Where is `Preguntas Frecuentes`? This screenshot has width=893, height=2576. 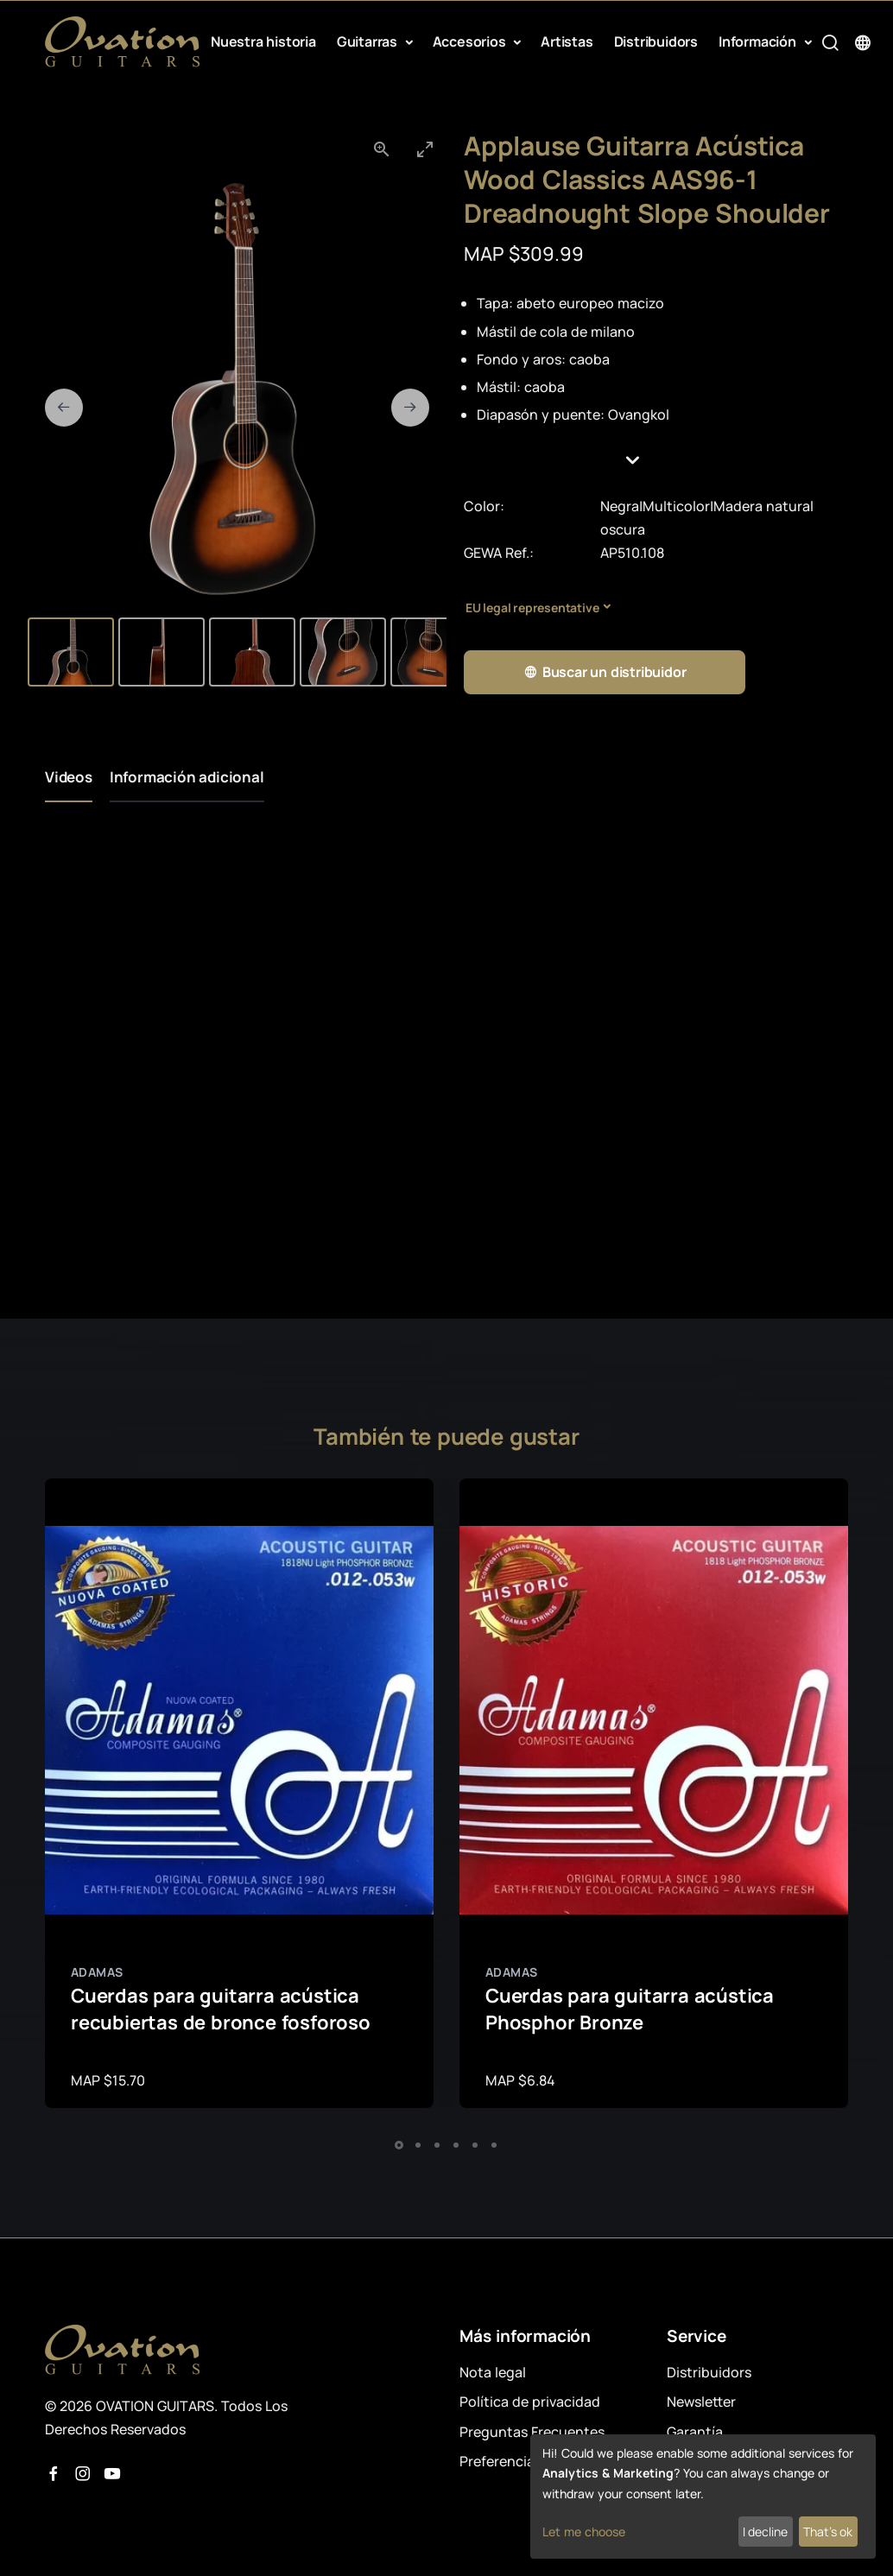
Preguntas Frecuentes is located at coordinates (532, 2431).